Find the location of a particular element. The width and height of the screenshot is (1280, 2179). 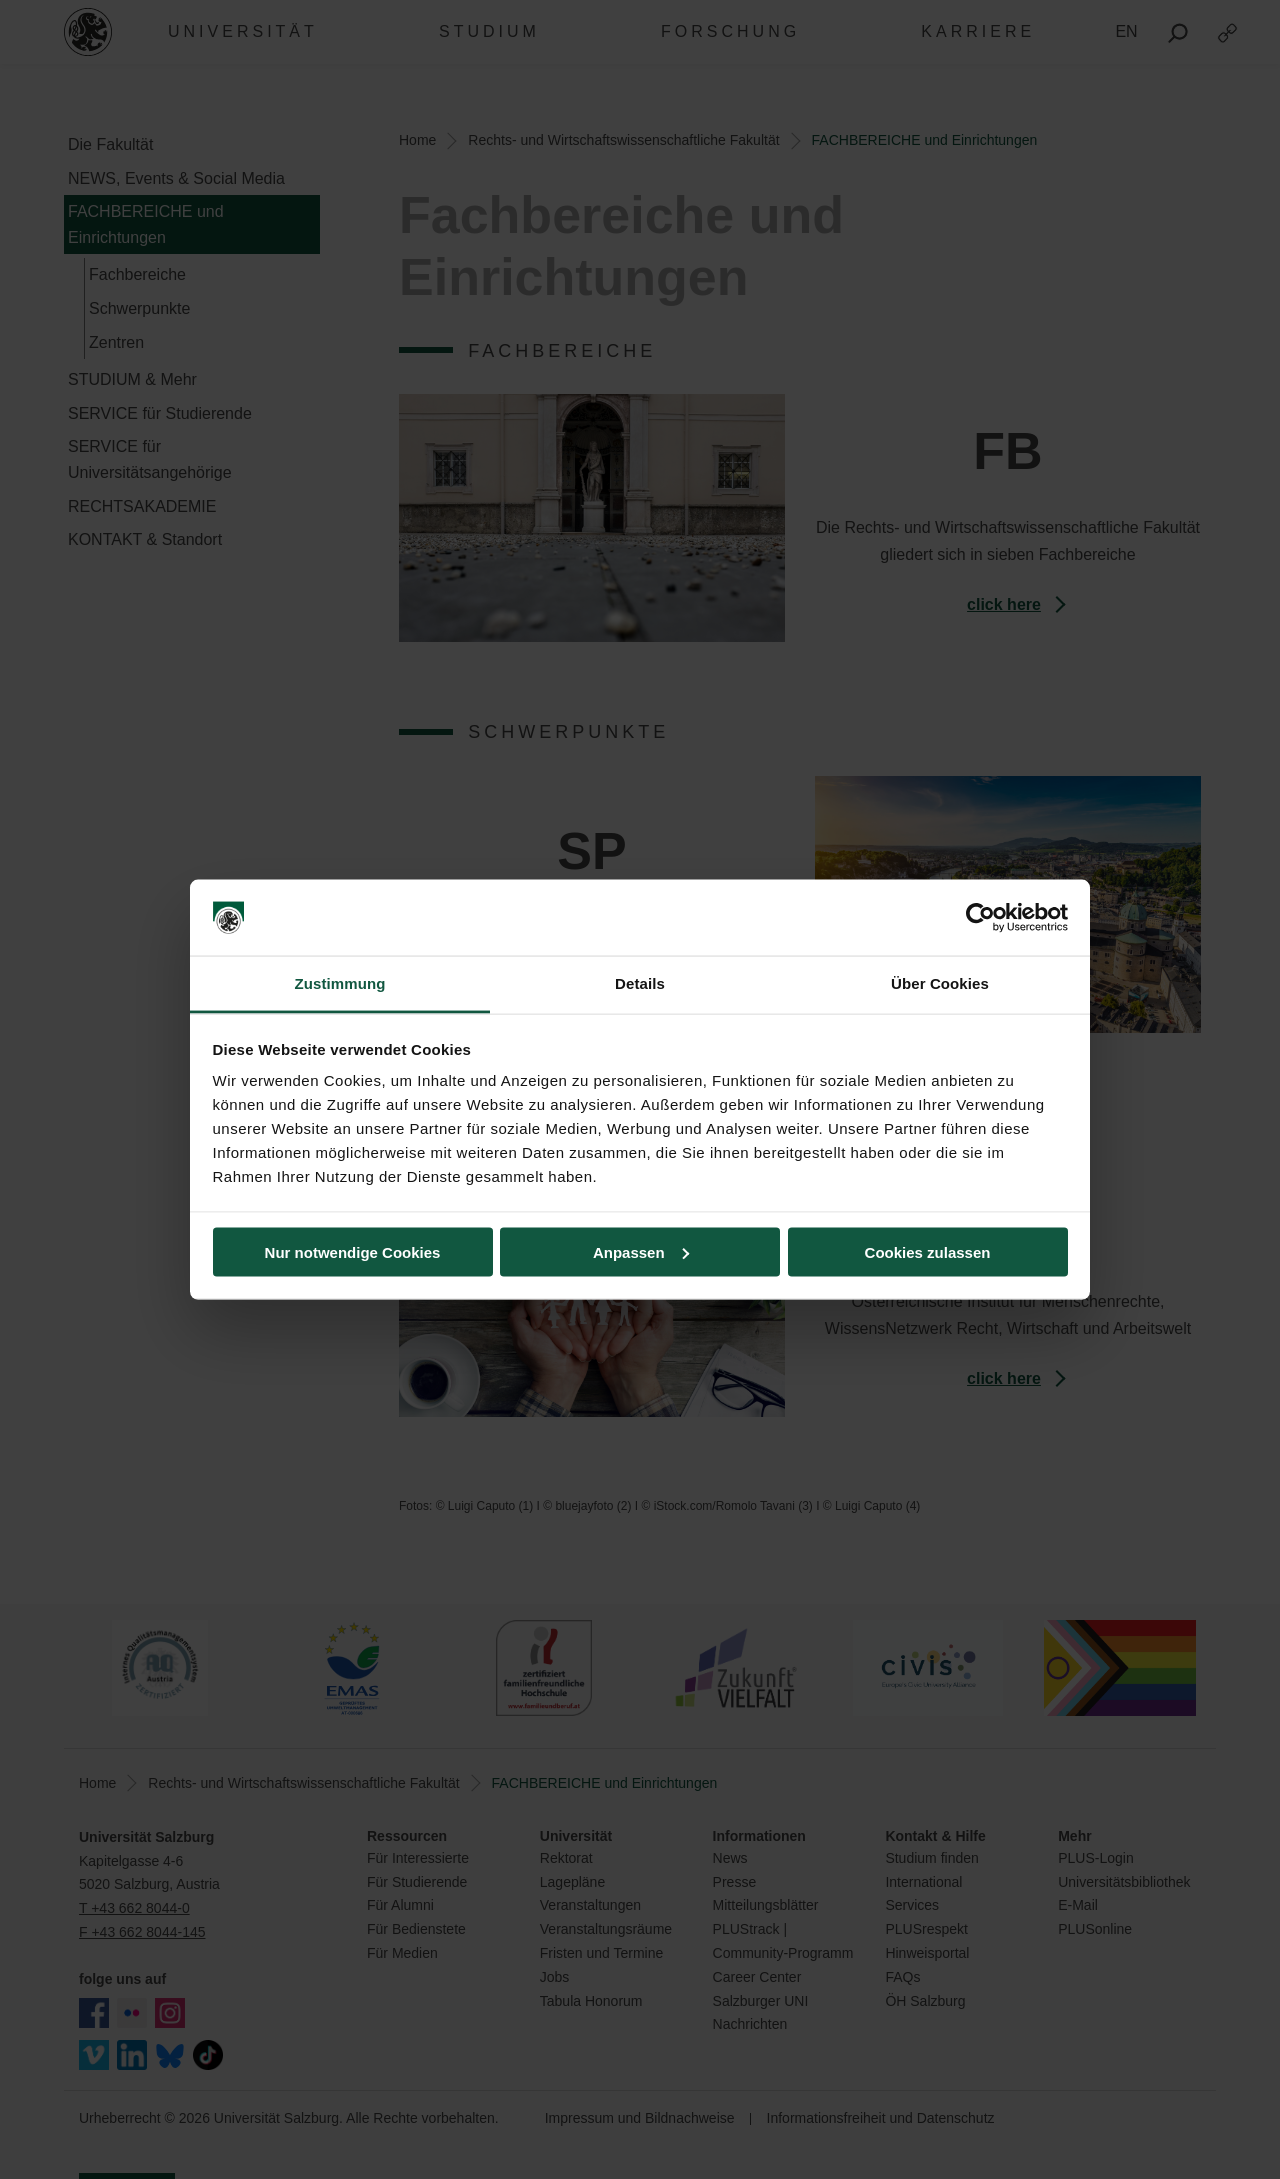

Über Cookies [tab] is located at coordinates (940, 983).